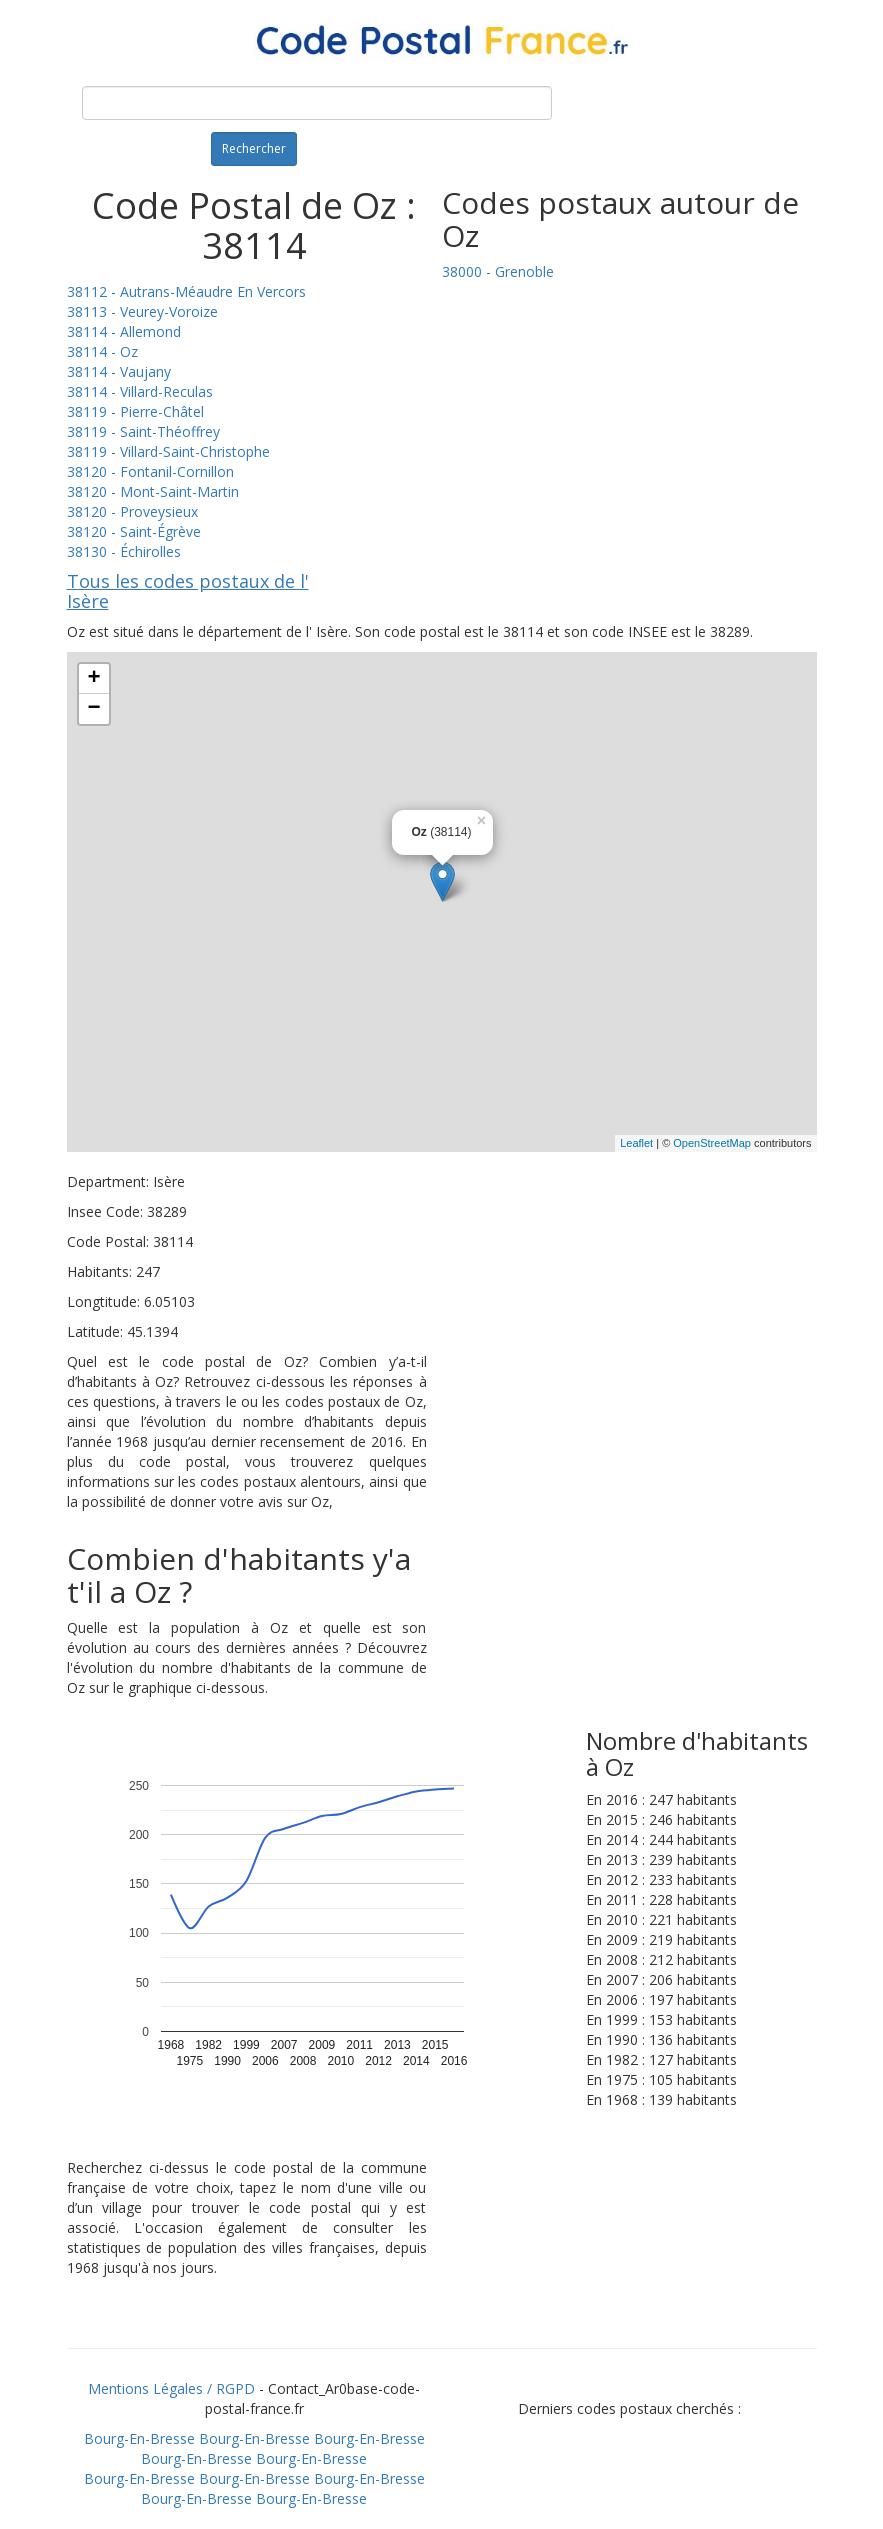  What do you see at coordinates (636, 1143) in the screenshot?
I see `Leaflet` at bounding box center [636, 1143].